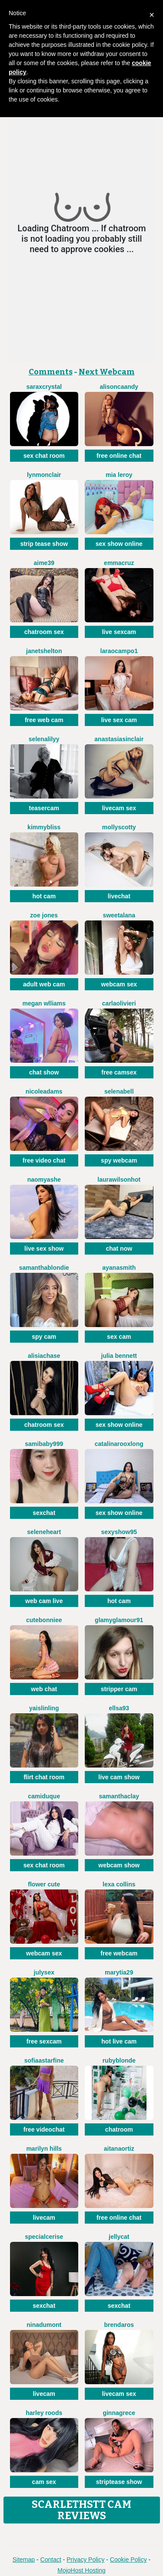 Image resolution: width=163 pixels, height=2576 pixels. I want to click on chatroom, so click(119, 2129).